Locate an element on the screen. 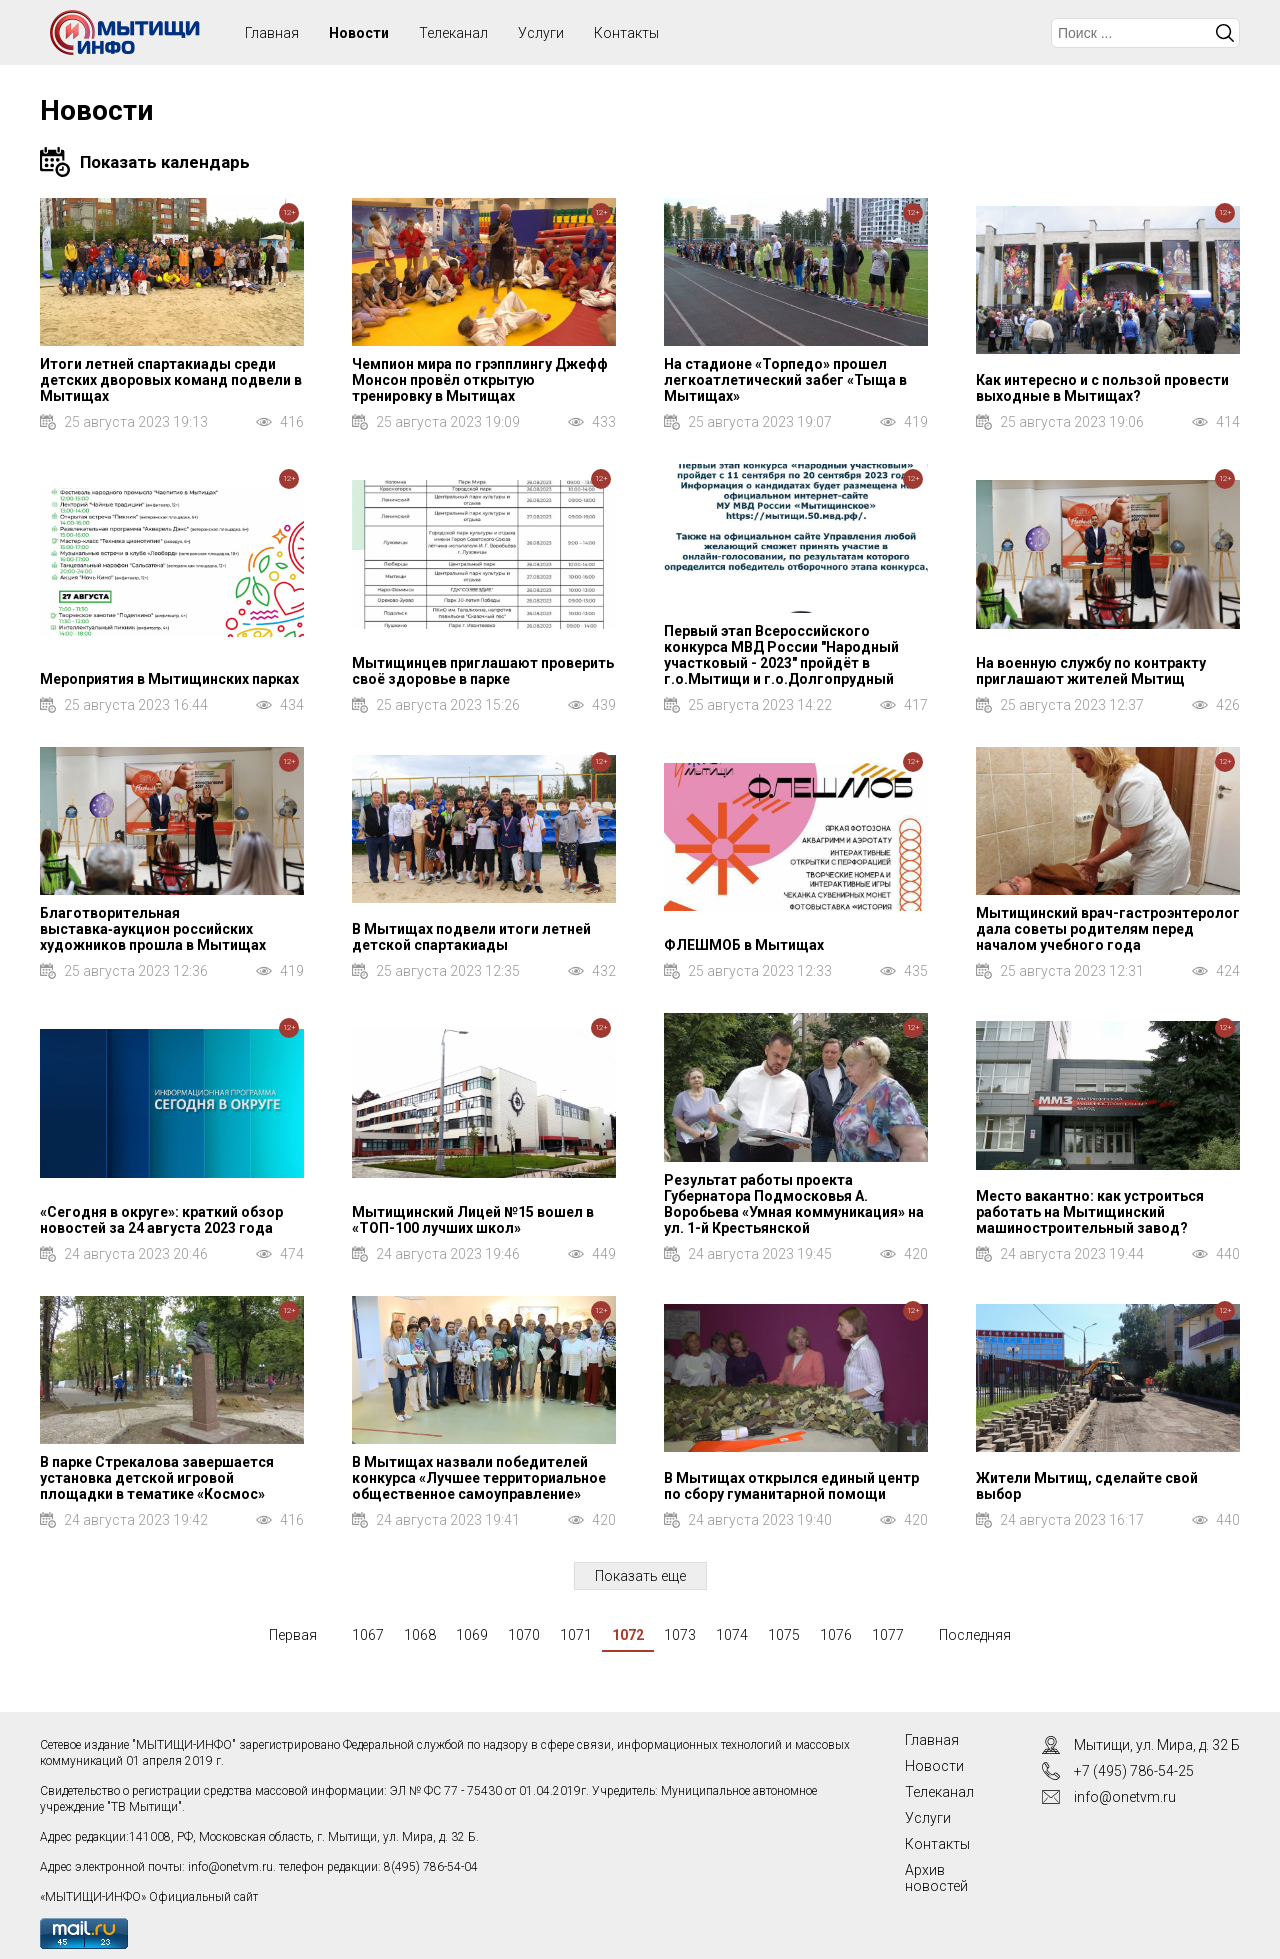  Первая is located at coordinates (293, 1635).